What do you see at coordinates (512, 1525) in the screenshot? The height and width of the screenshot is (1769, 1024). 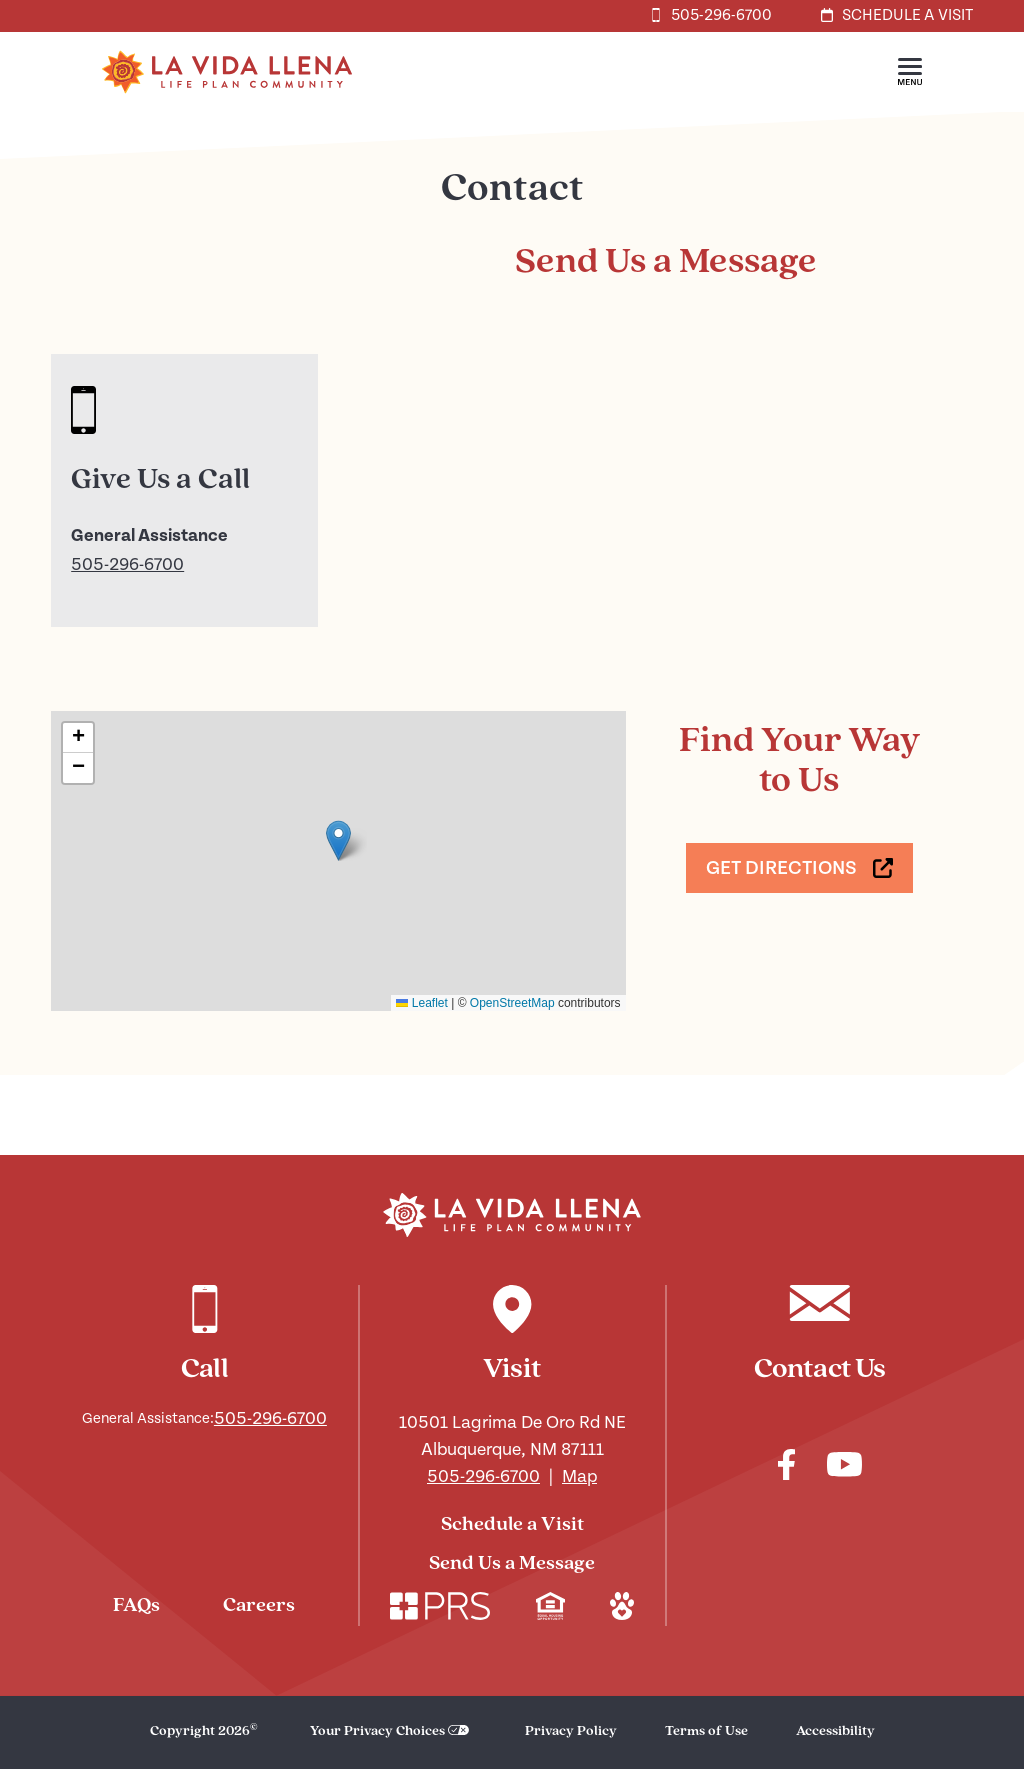 I see `Schedule a Visit` at bounding box center [512, 1525].